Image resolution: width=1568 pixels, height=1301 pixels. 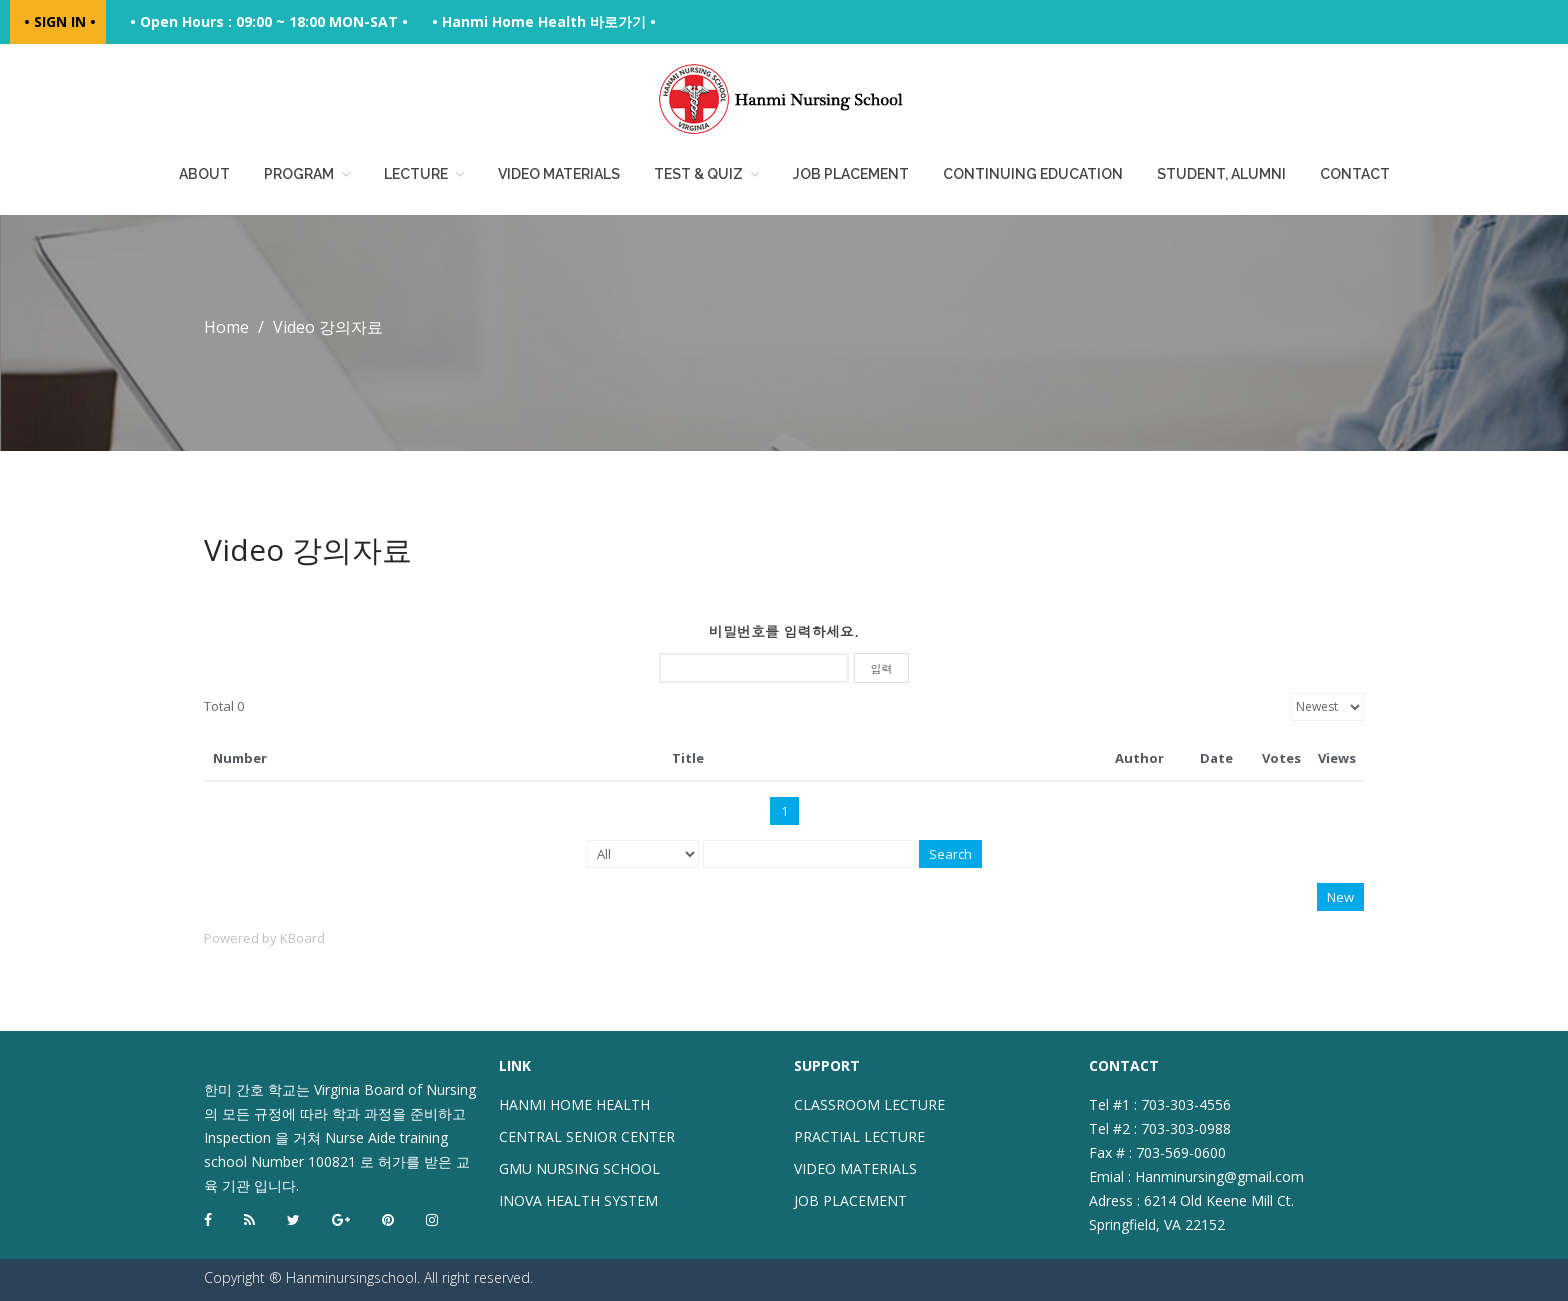 I want to click on Job placement, so click(x=851, y=174).